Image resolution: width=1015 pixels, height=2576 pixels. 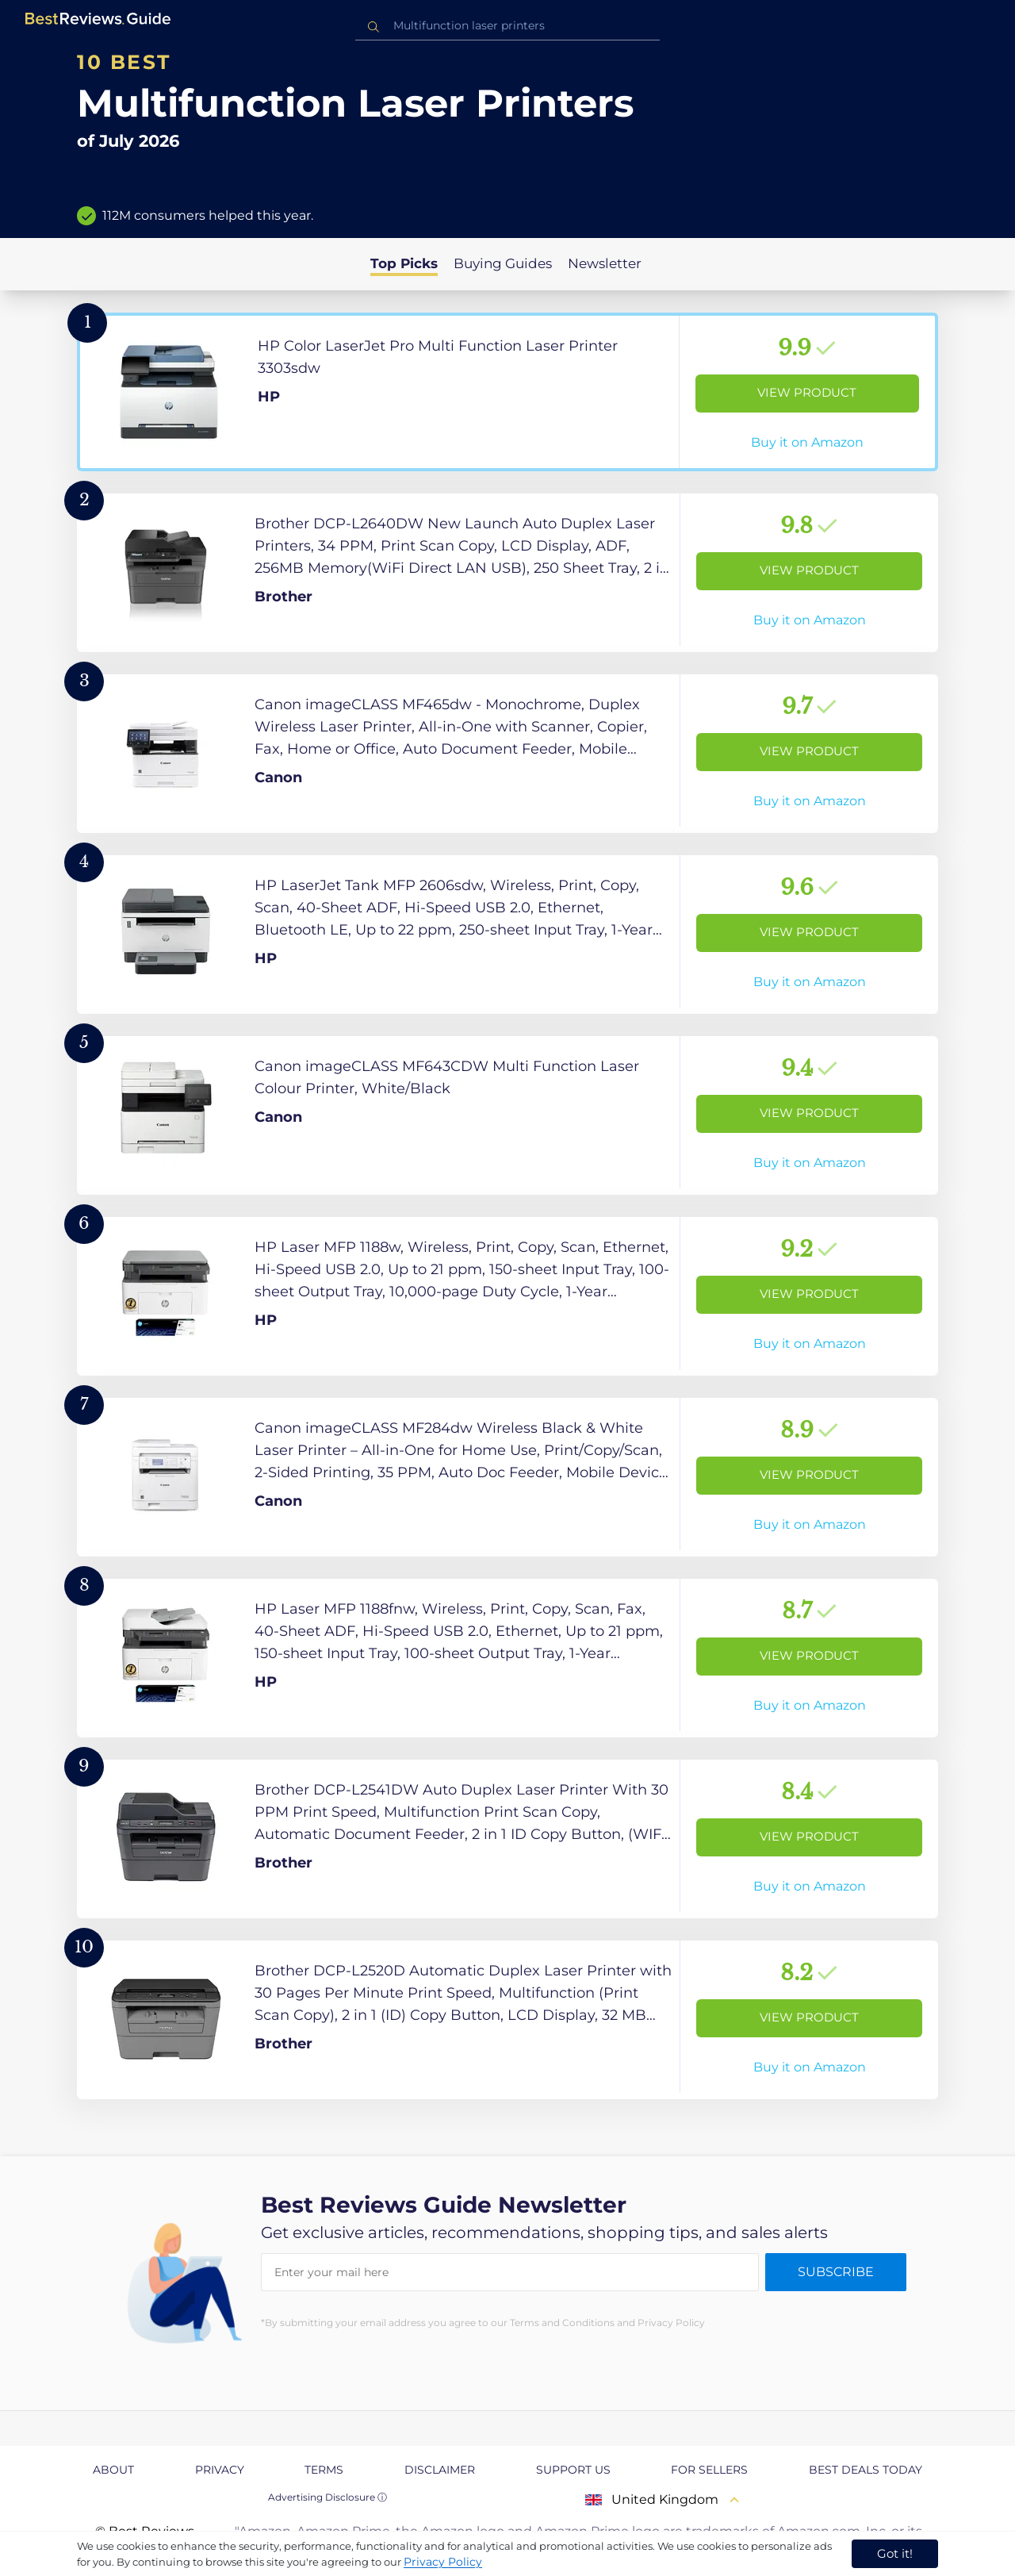 What do you see at coordinates (404, 263) in the screenshot?
I see `Top Picks` at bounding box center [404, 263].